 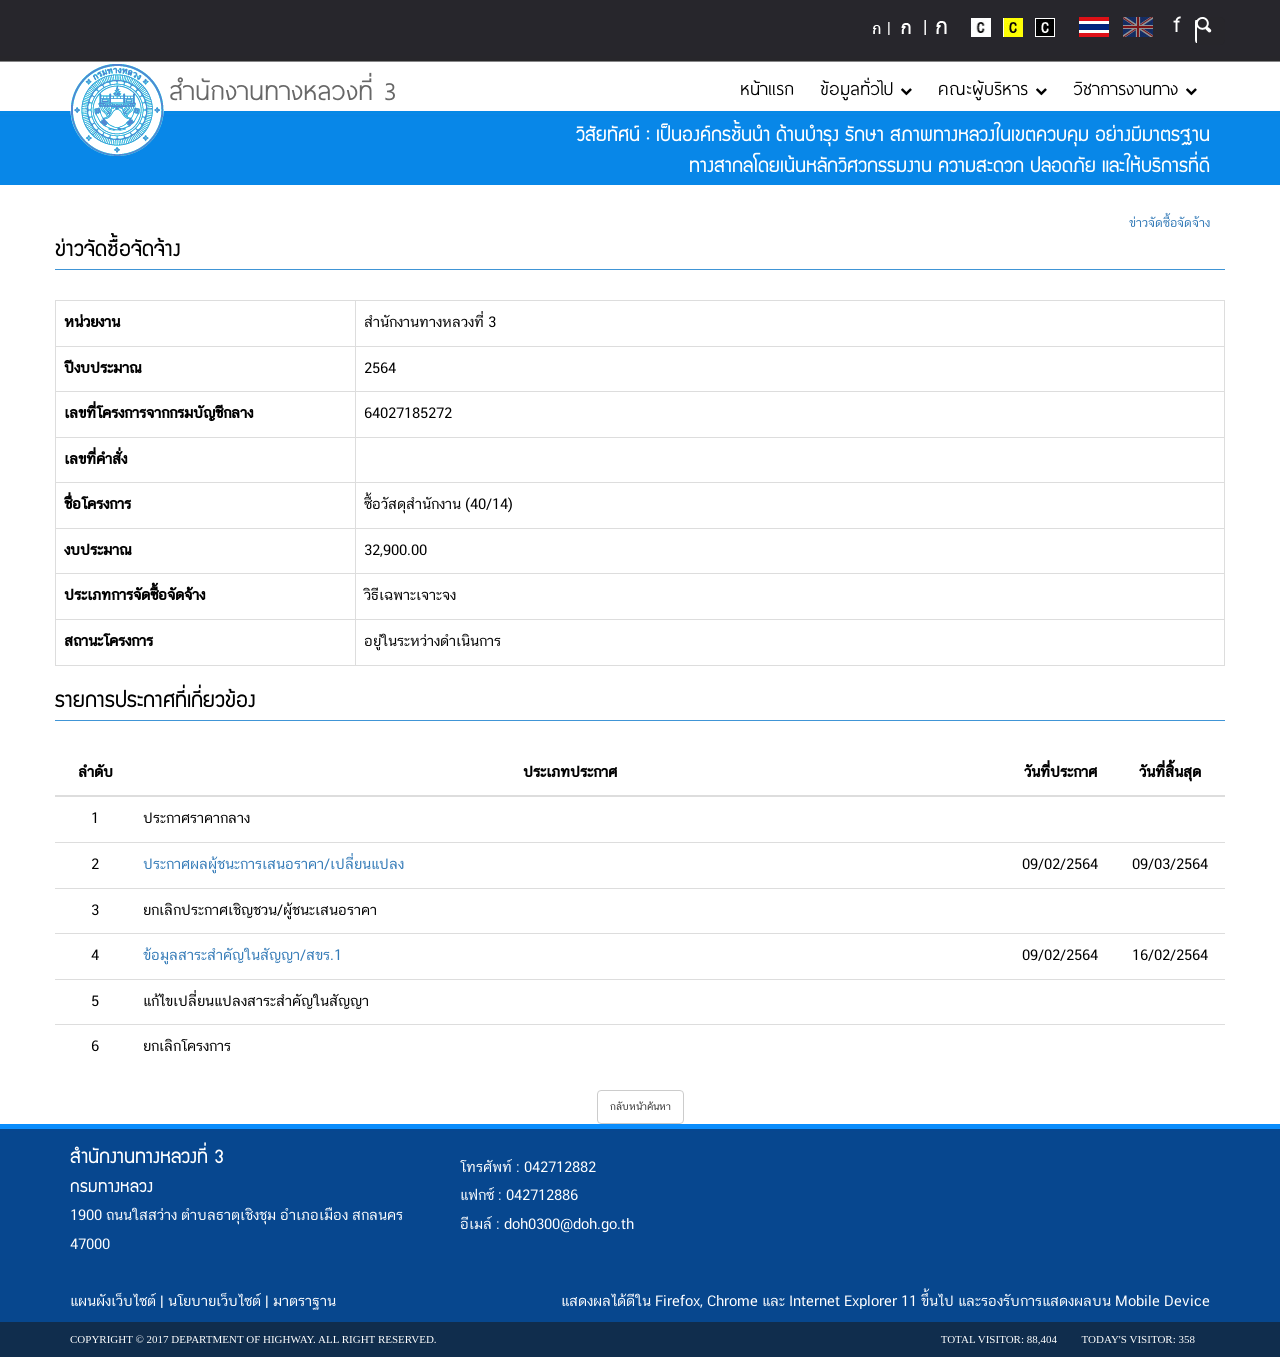 What do you see at coordinates (304, 1302) in the screenshot?
I see `มาตราฐาน` at bounding box center [304, 1302].